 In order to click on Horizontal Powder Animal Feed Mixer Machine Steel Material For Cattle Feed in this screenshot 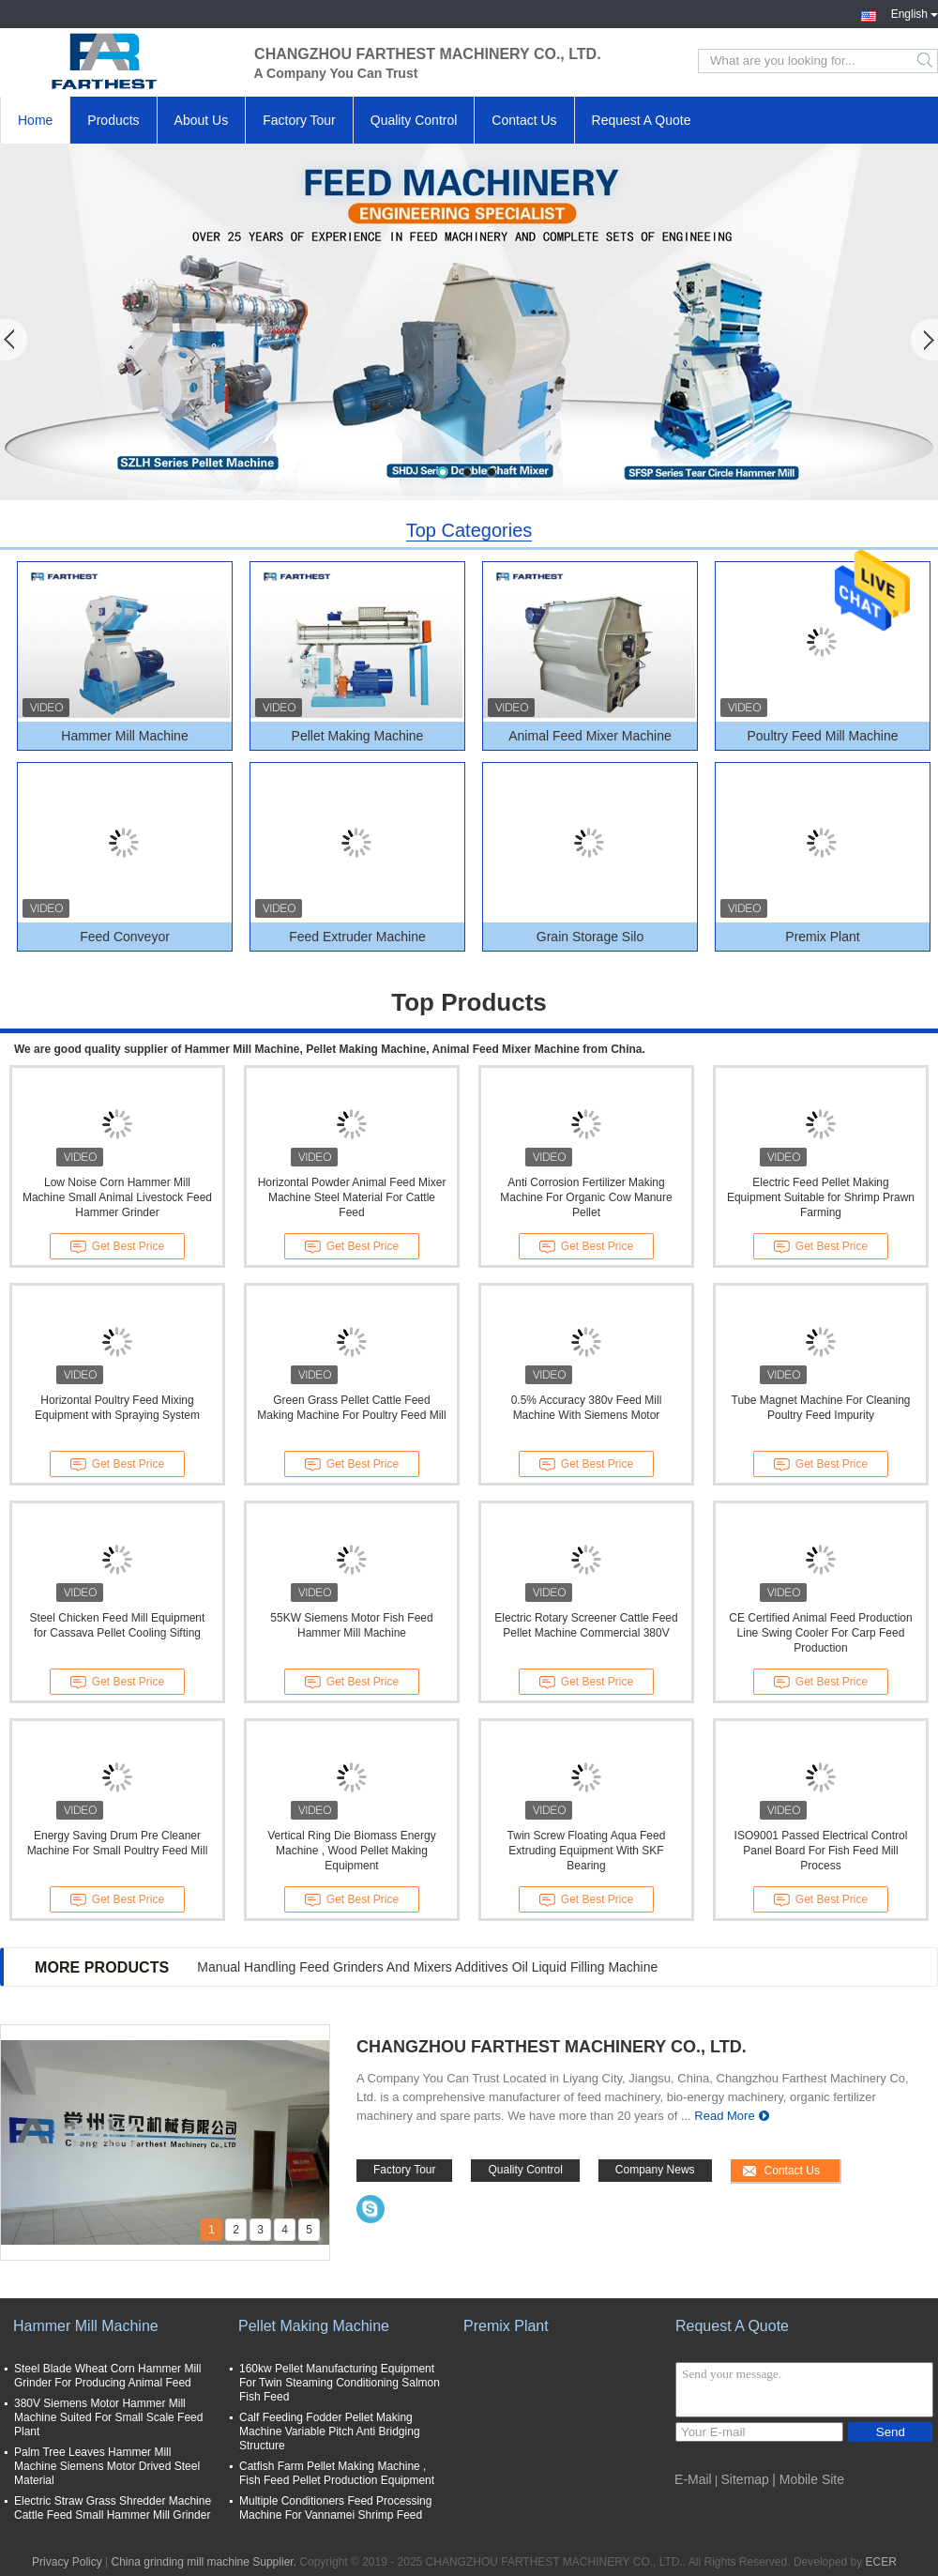, I will do `click(352, 1197)`.